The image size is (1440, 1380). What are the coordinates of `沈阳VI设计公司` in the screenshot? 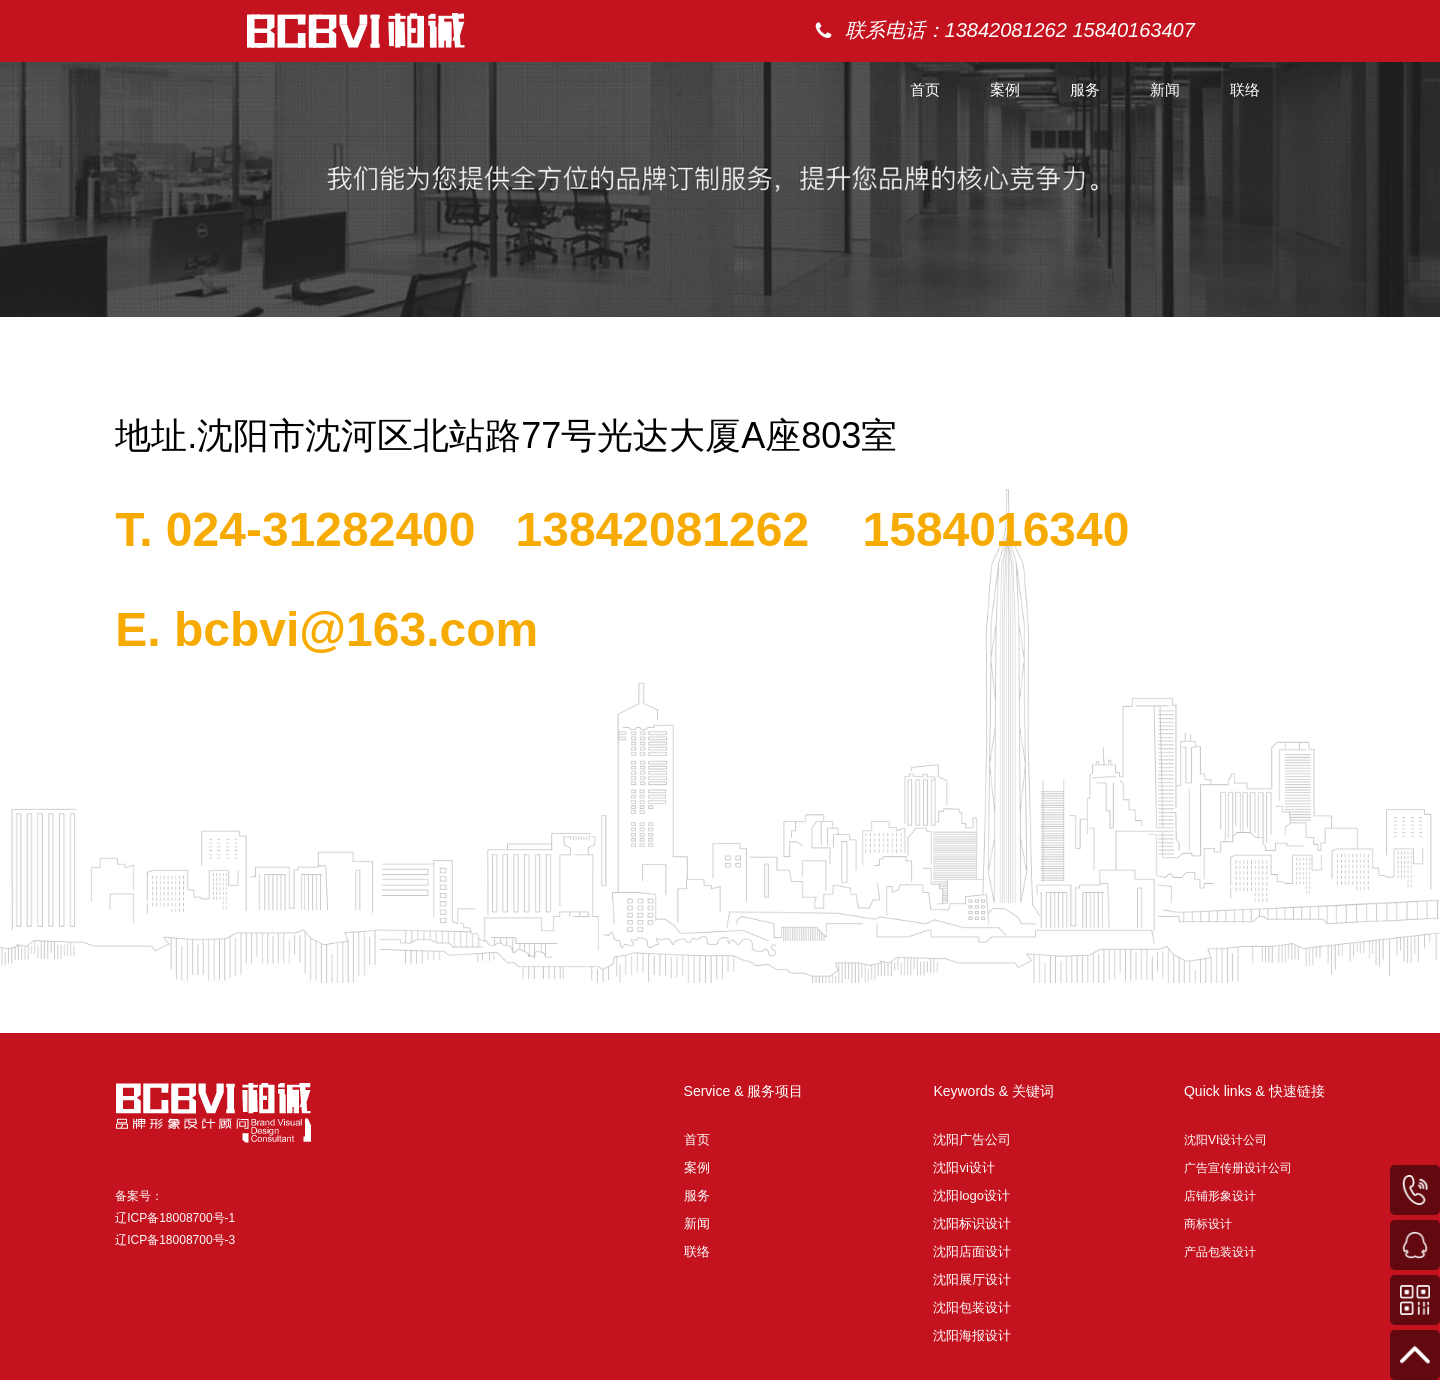 It's located at (1225, 1140).